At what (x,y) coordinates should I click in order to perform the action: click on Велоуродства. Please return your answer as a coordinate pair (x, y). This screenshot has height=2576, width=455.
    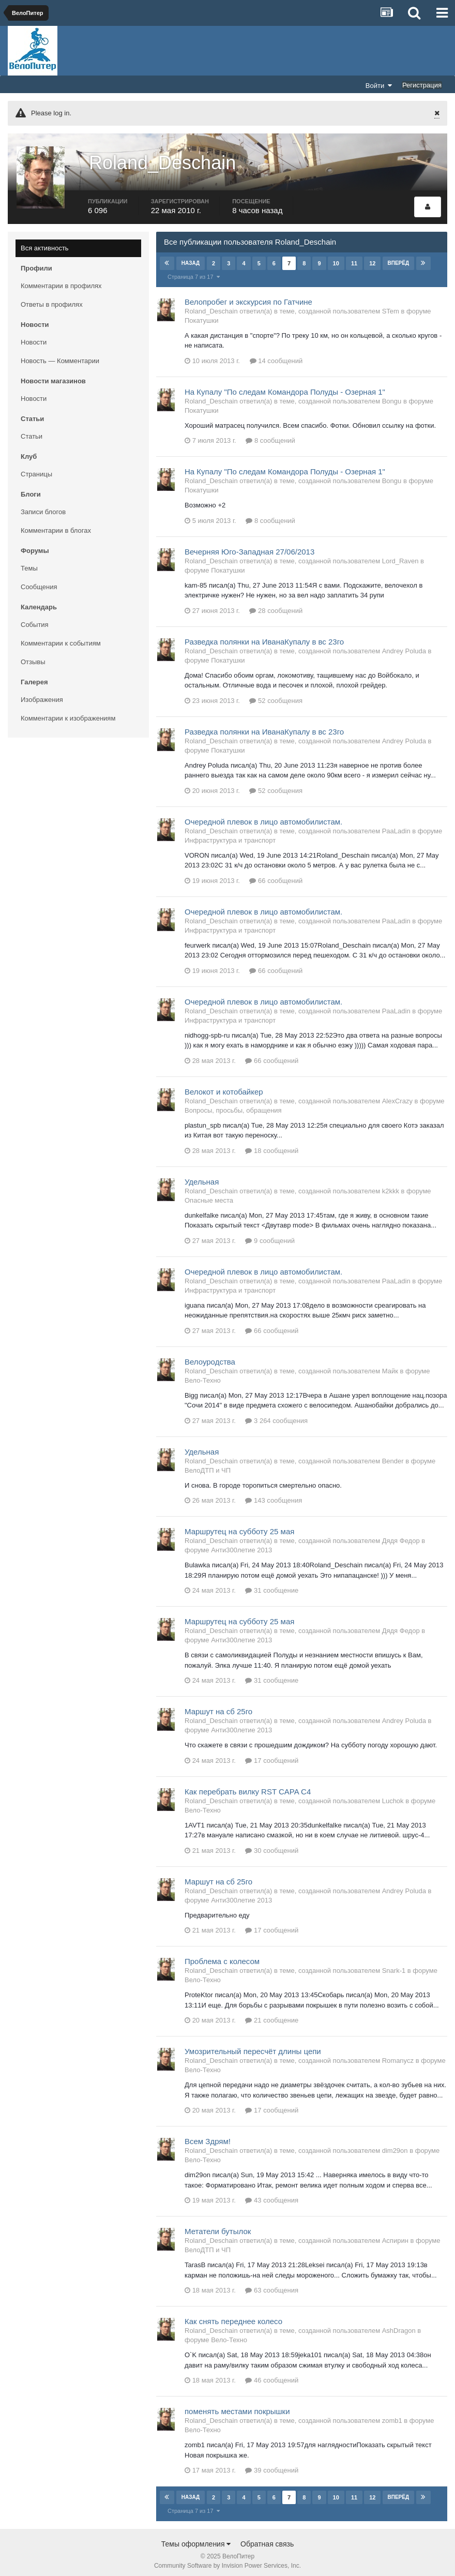
    Looking at the image, I should click on (210, 1356).